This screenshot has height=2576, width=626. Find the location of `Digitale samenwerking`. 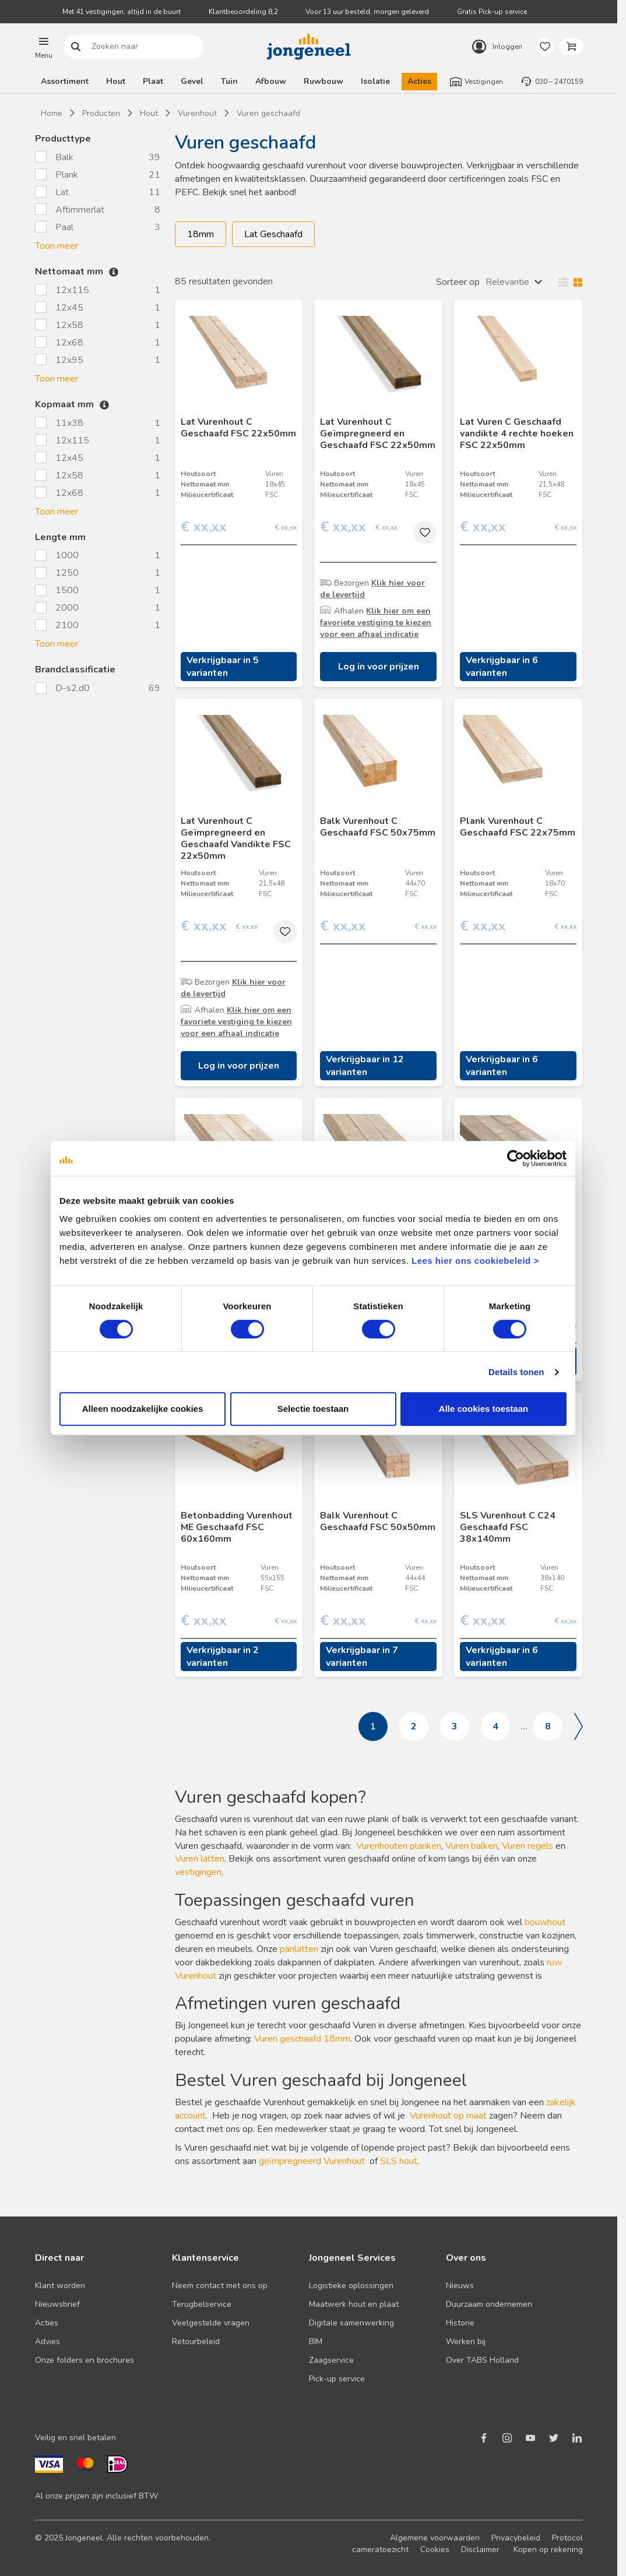

Digitale samenwerking is located at coordinates (351, 2322).